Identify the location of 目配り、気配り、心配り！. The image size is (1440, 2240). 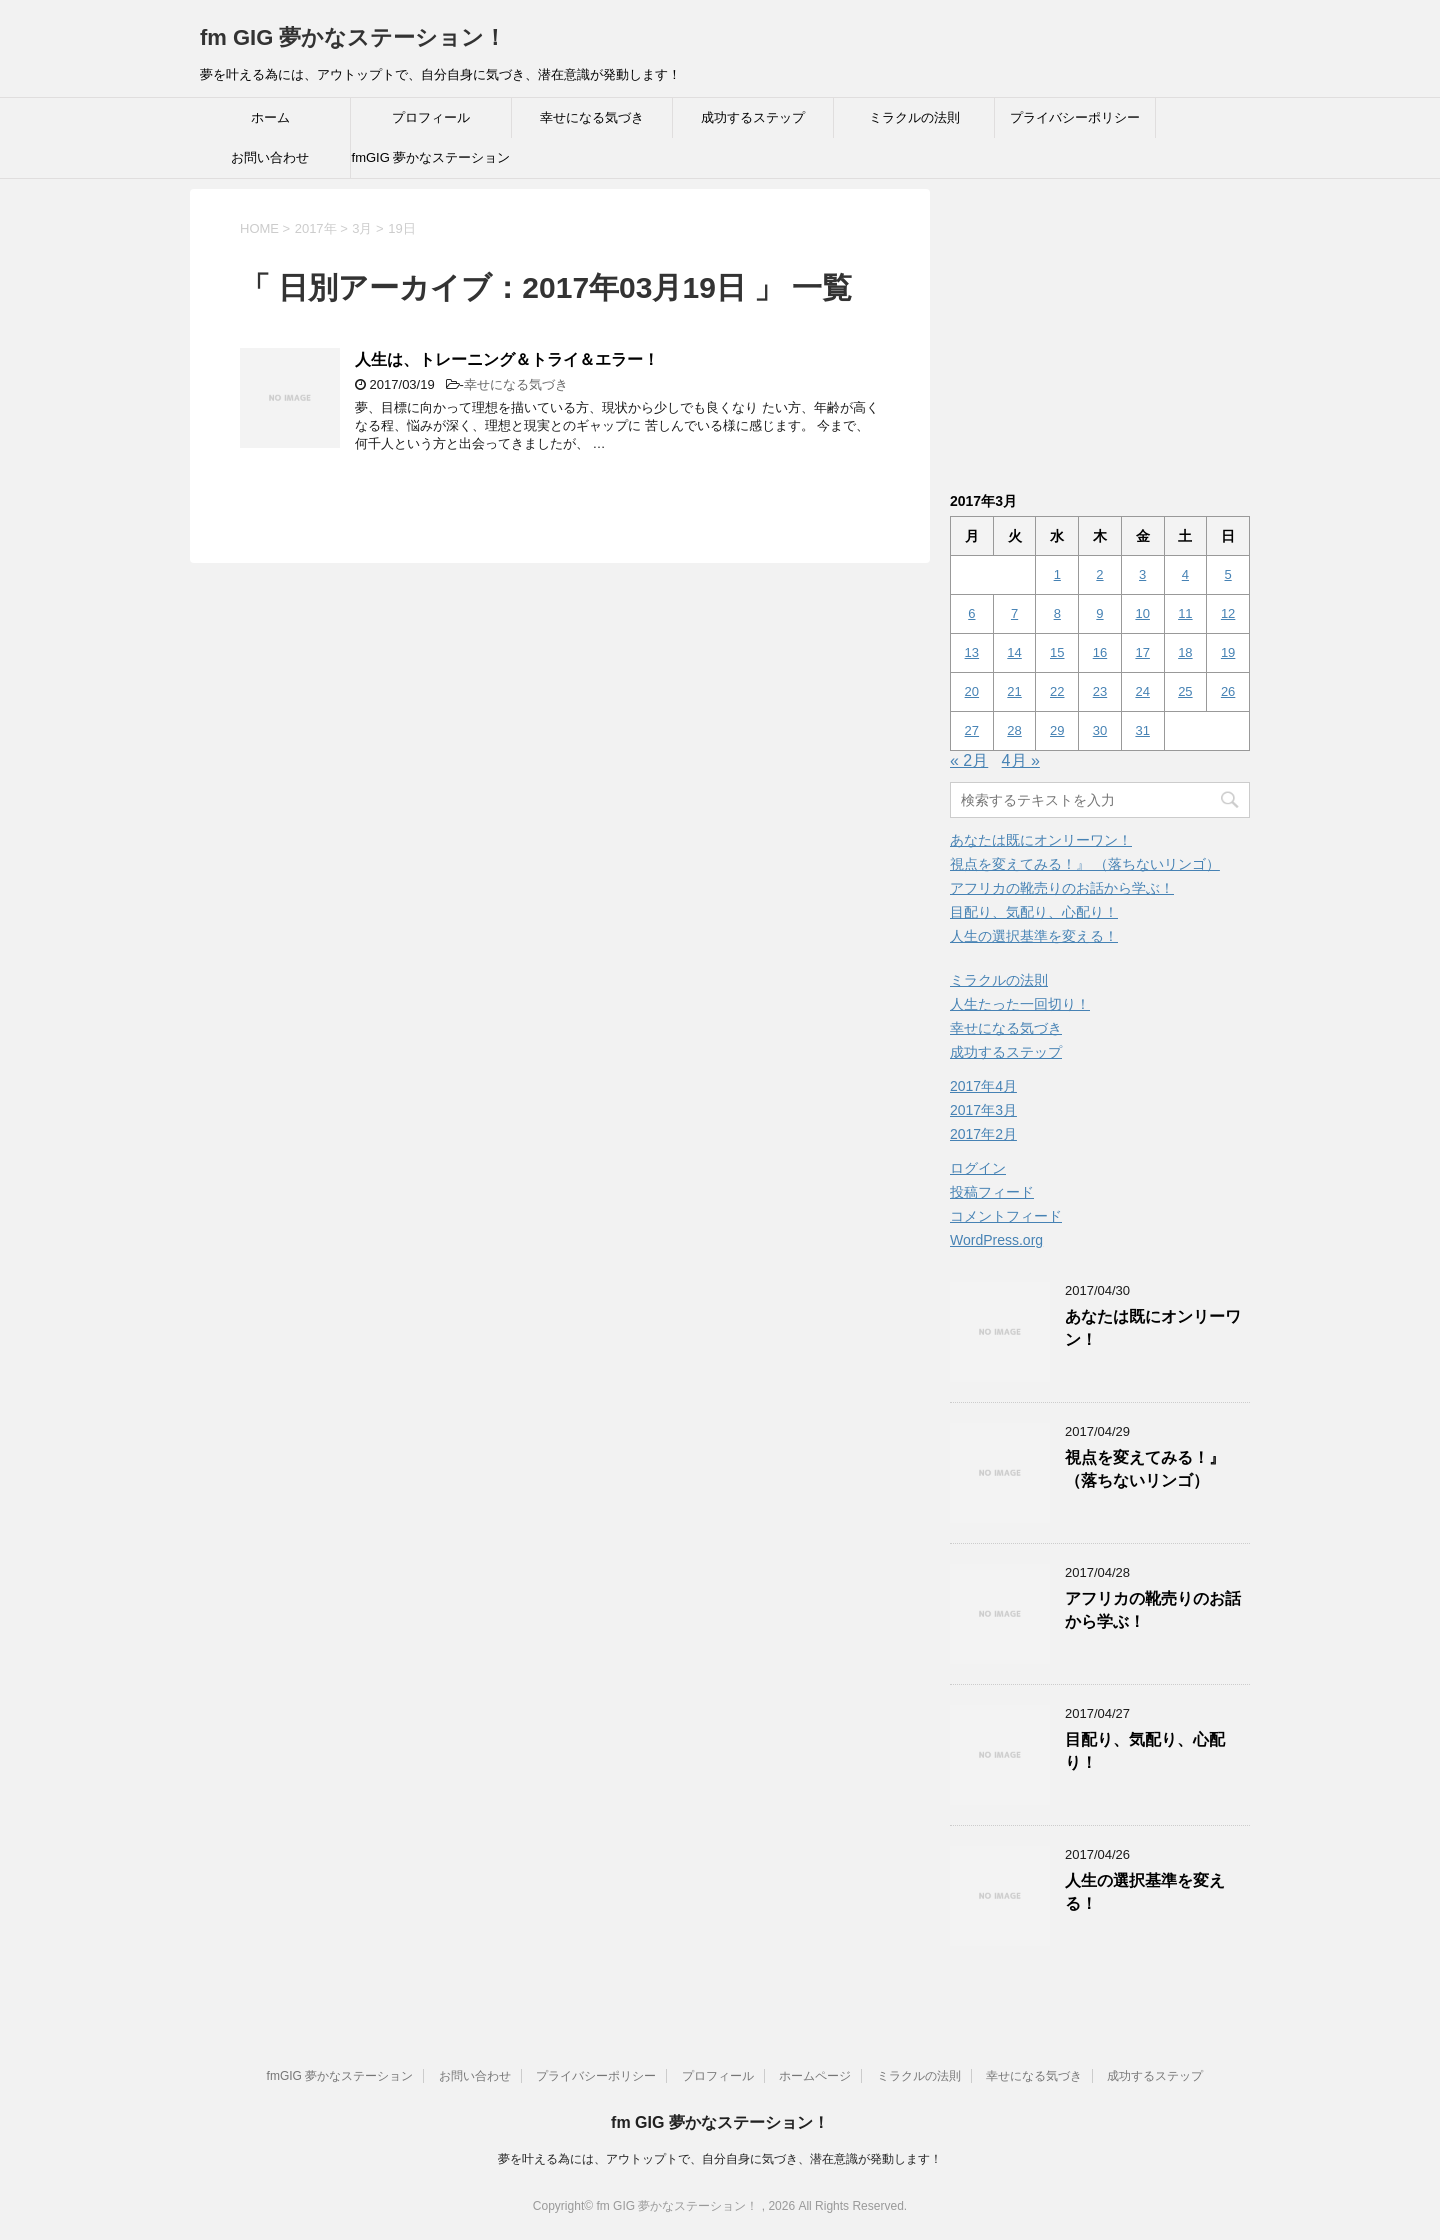
(1034, 912).